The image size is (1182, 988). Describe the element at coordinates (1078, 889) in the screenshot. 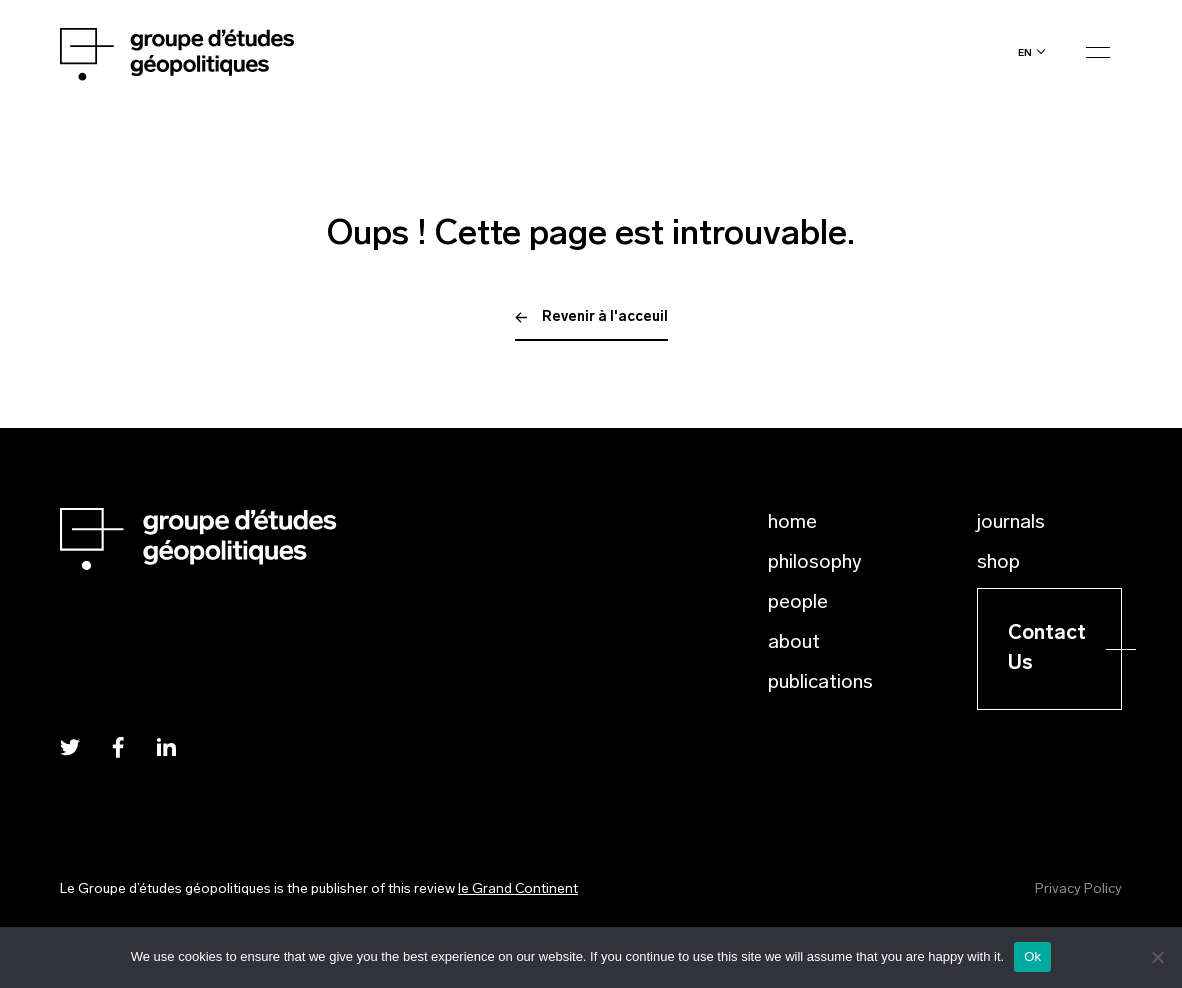

I see `Privacy Policy` at that location.